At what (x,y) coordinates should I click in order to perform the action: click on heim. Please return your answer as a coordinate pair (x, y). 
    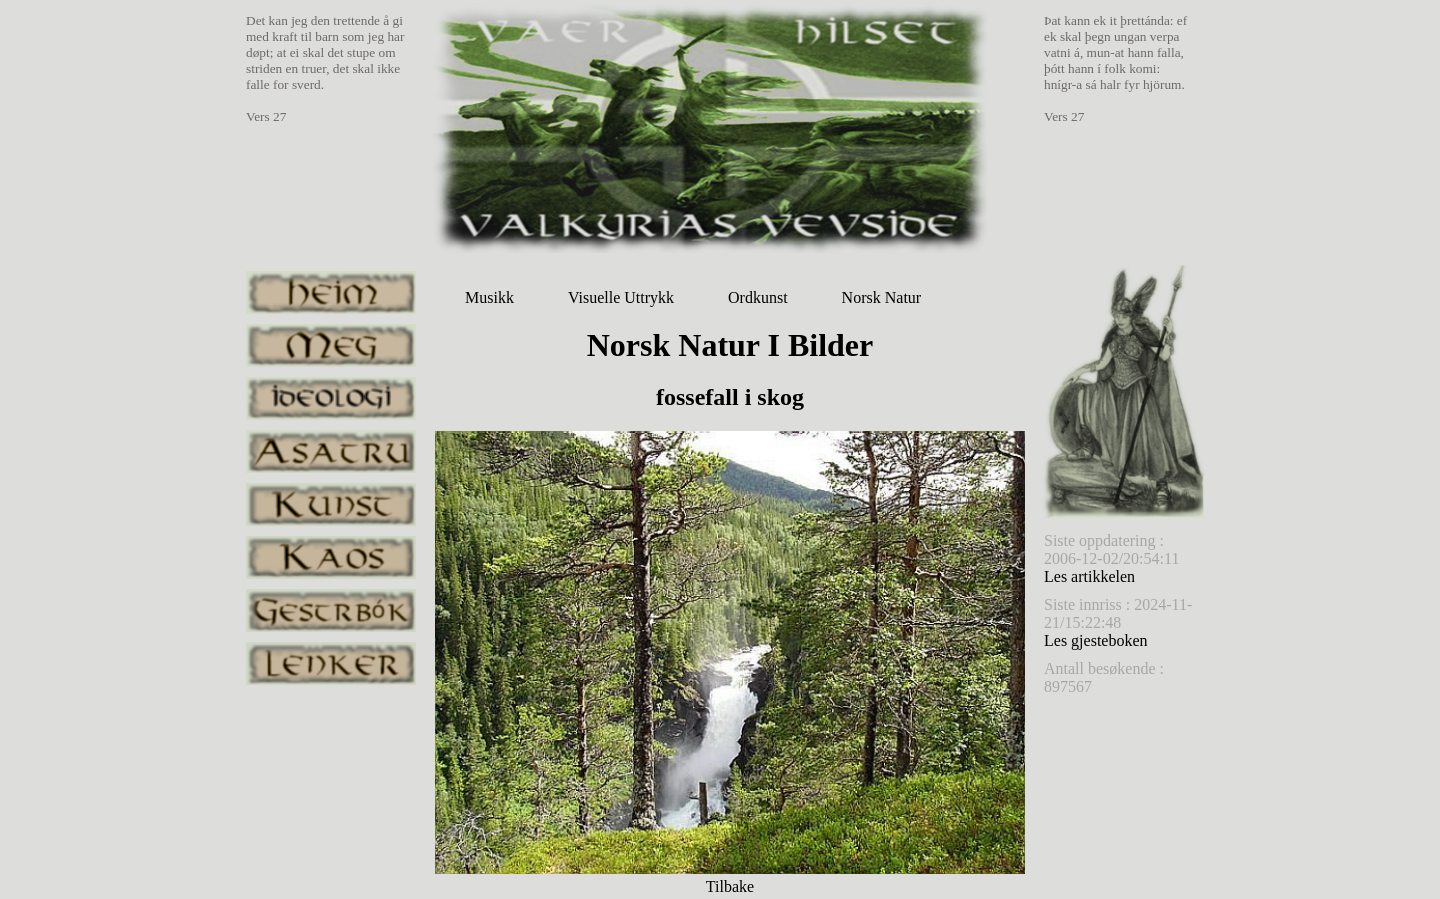
    Looking at the image, I should click on (331, 292).